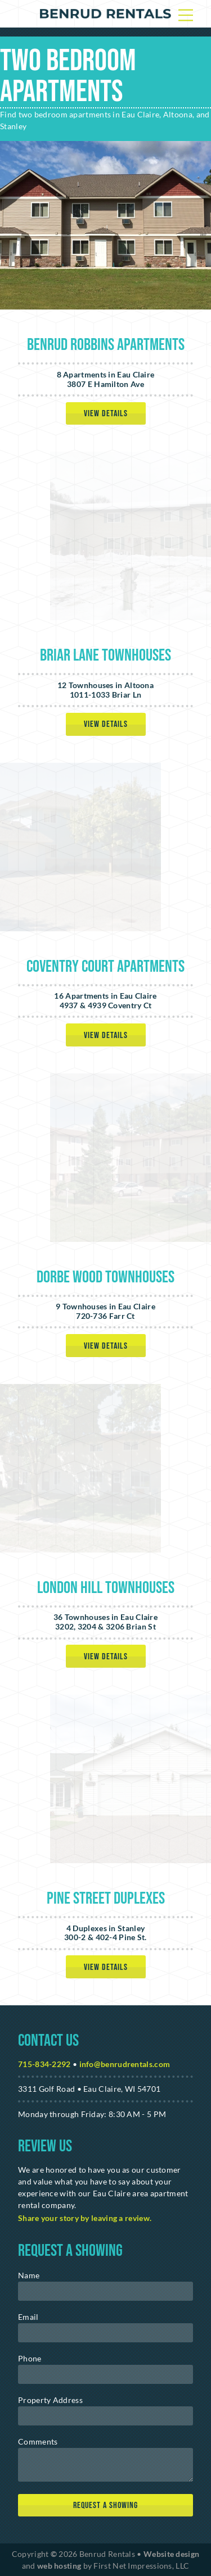  What do you see at coordinates (171, 2554) in the screenshot?
I see `Website design` at bounding box center [171, 2554].